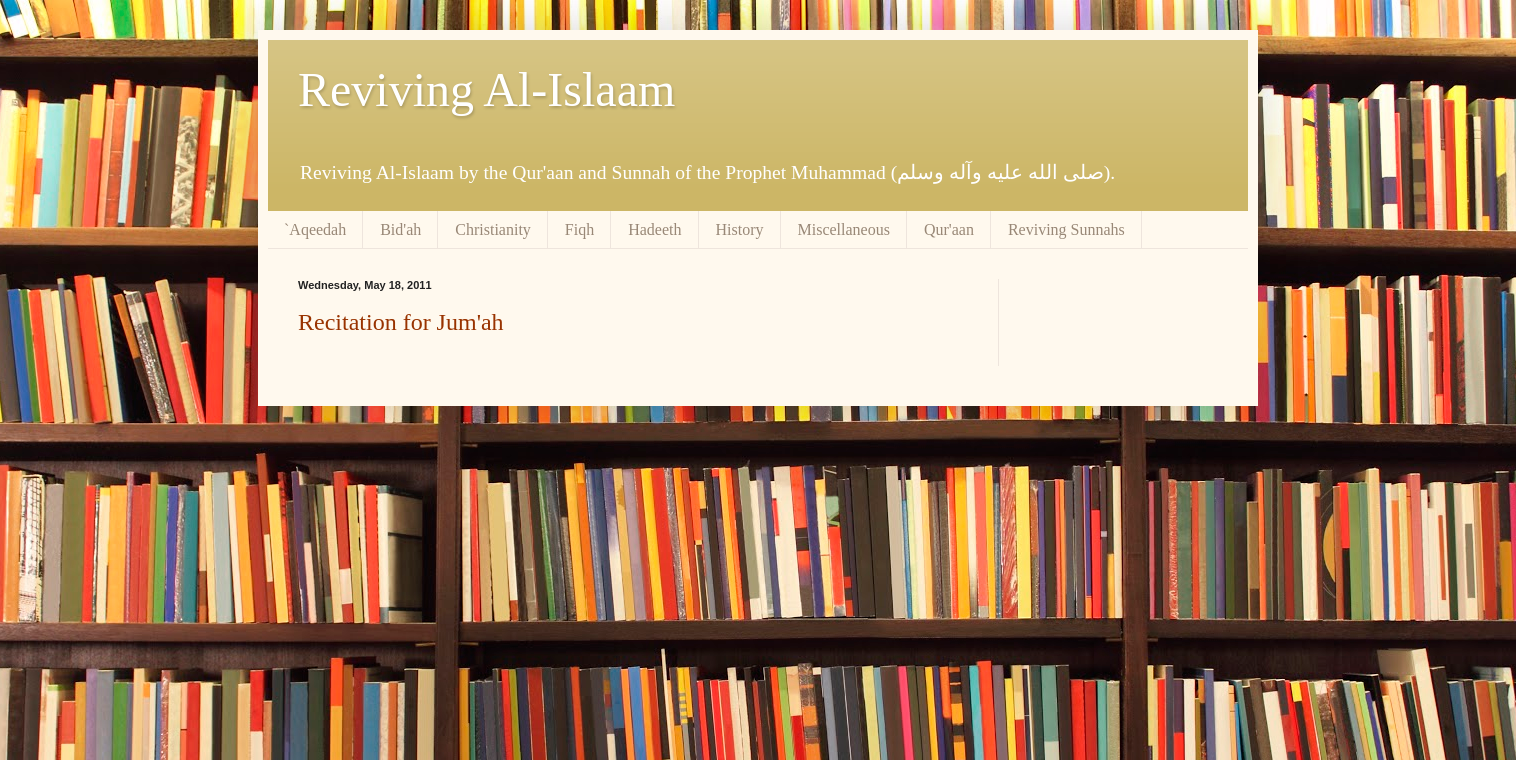 The height and width of the screenshot is (760, 1516). Describe the element at coordinates (315, 229) in the screenshot. I see ``Aqeedah` at that location.